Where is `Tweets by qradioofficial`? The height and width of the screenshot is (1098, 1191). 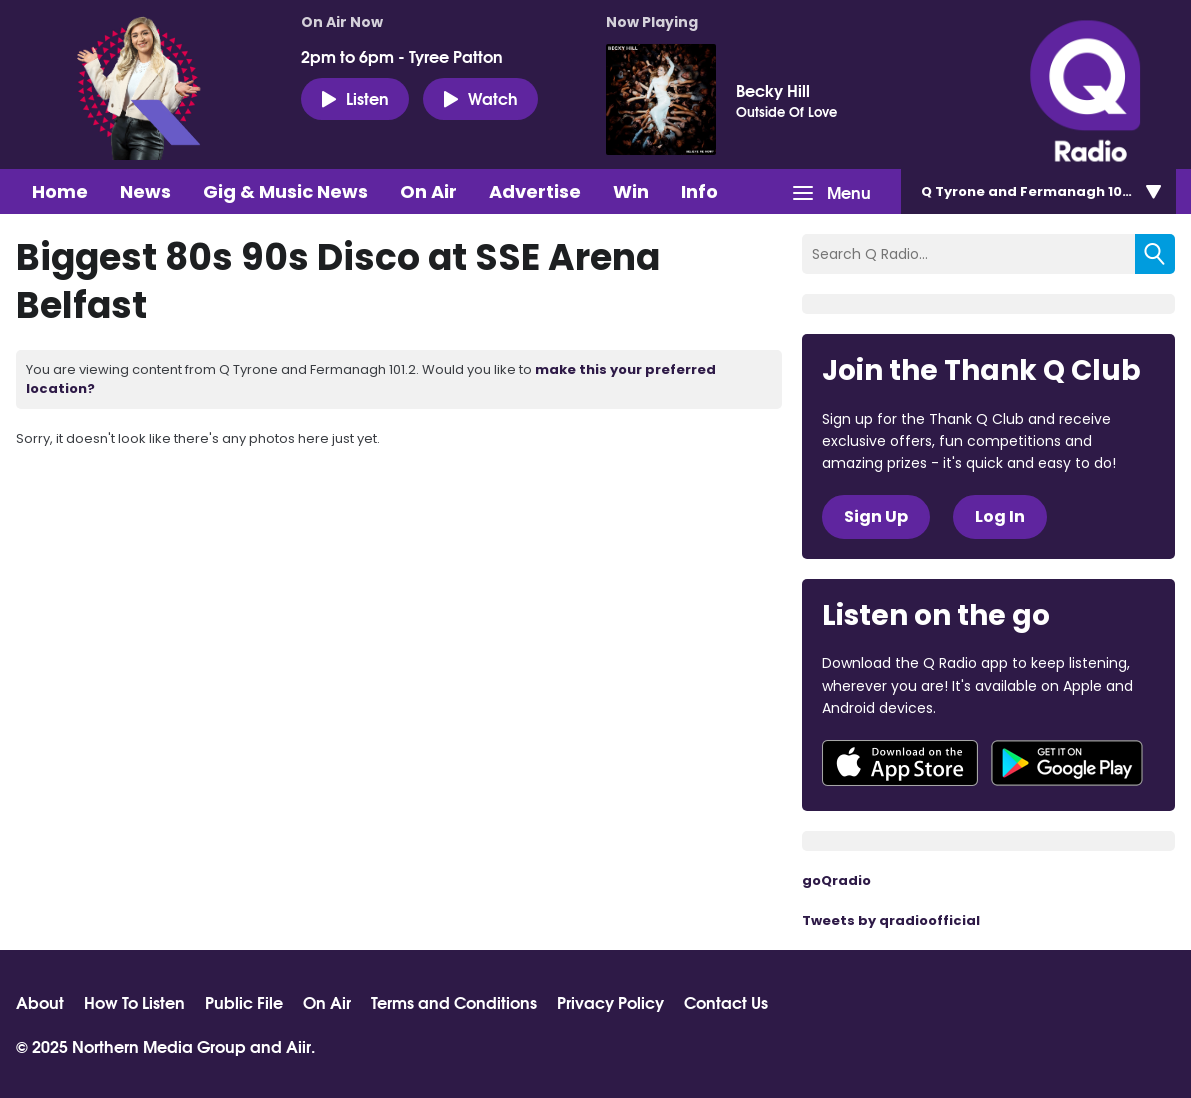
Tweets by qradioofficial is located at coordinates (891, 920).